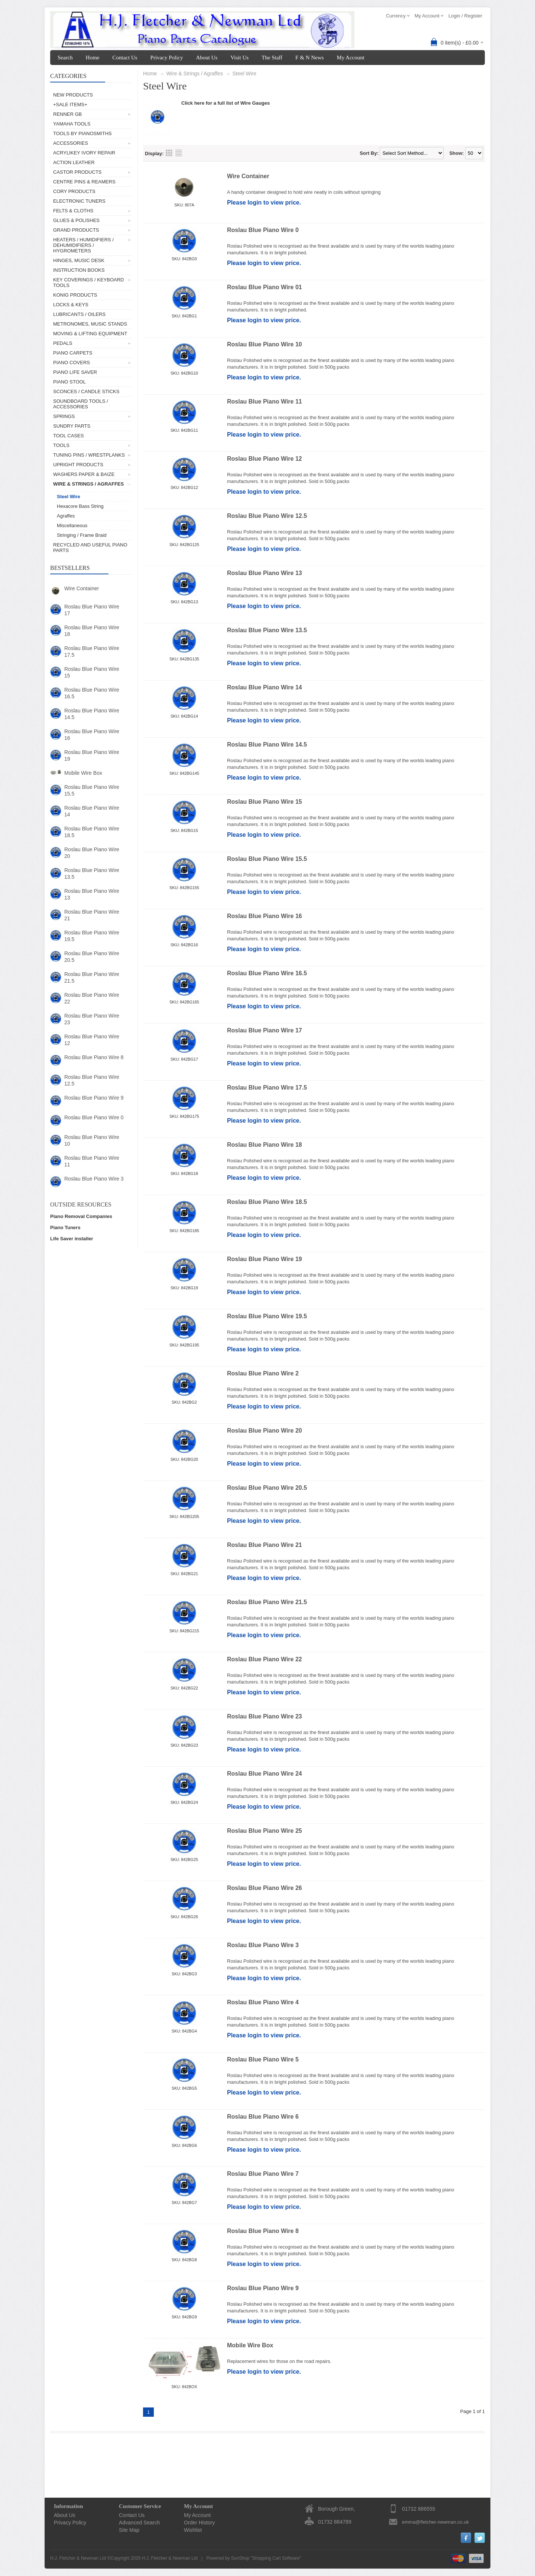 This screenshot has width=535, height=2576. What do you see at coordinates (80, 403) in the screenshot?
I see `Soundboard Tools / Accessories` at bounding box center [80, 403].